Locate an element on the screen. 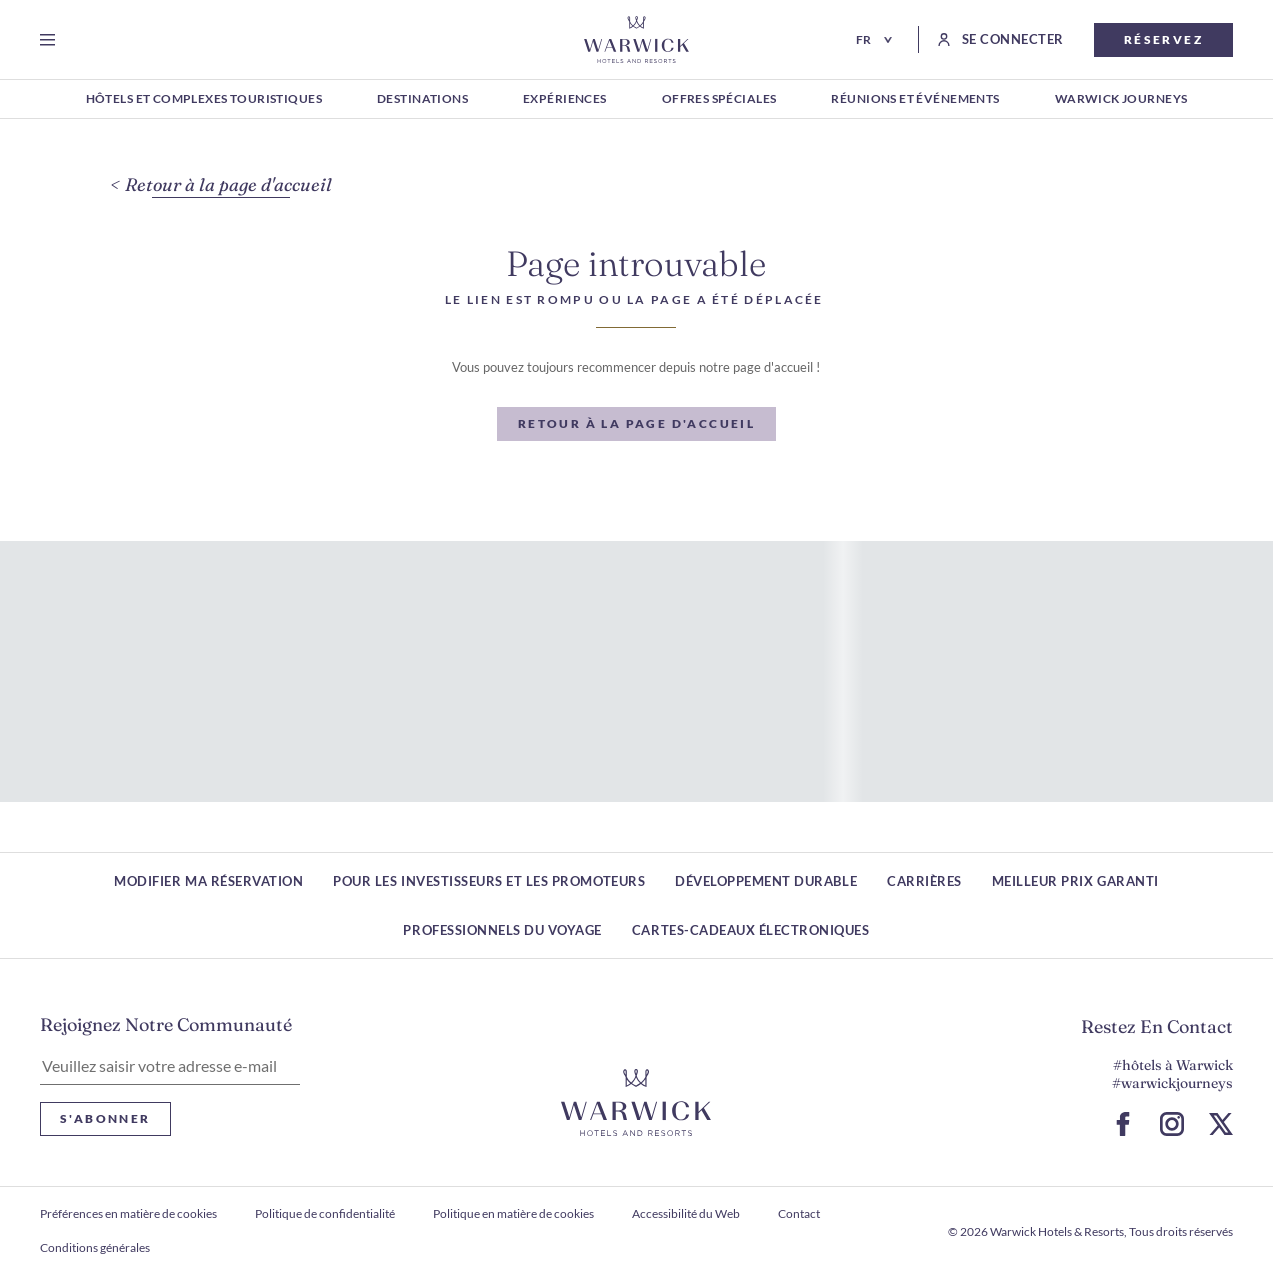 This screenshot has height=1275, width=1273. [EXPÉRIENCES] is located at coordinates (565, 100).